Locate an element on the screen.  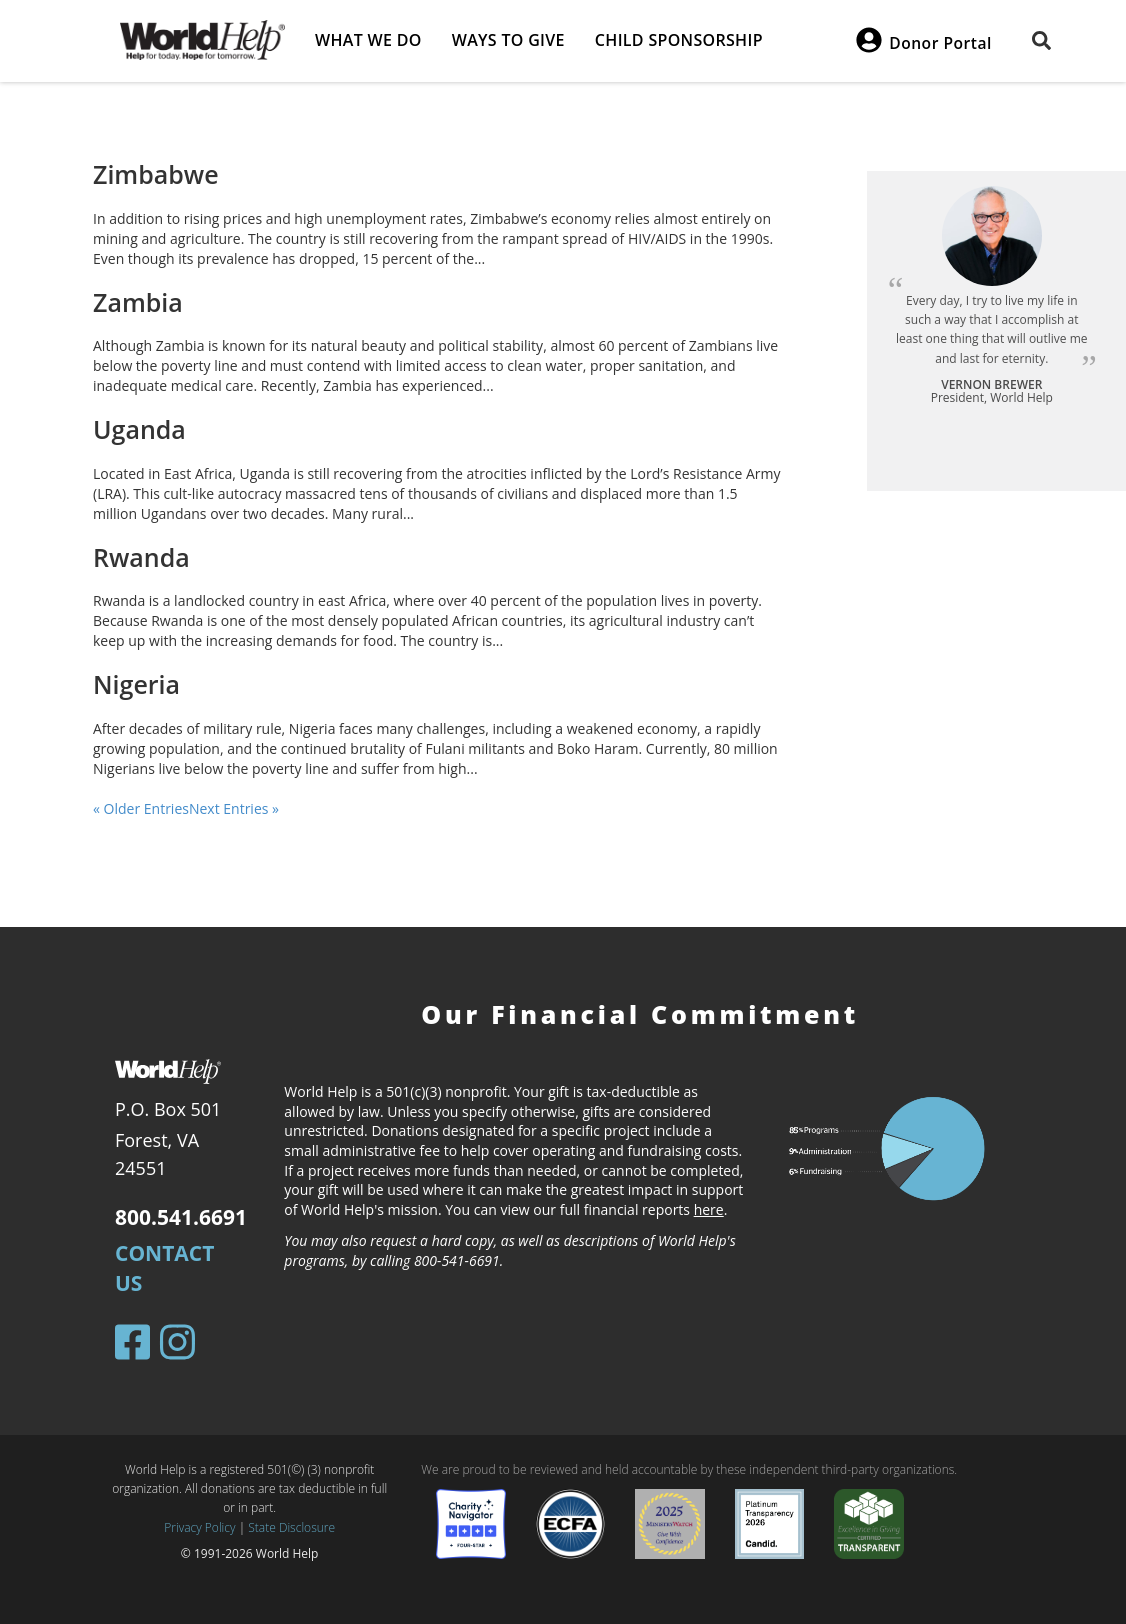
Uganda is located at coordinates (139, 429).